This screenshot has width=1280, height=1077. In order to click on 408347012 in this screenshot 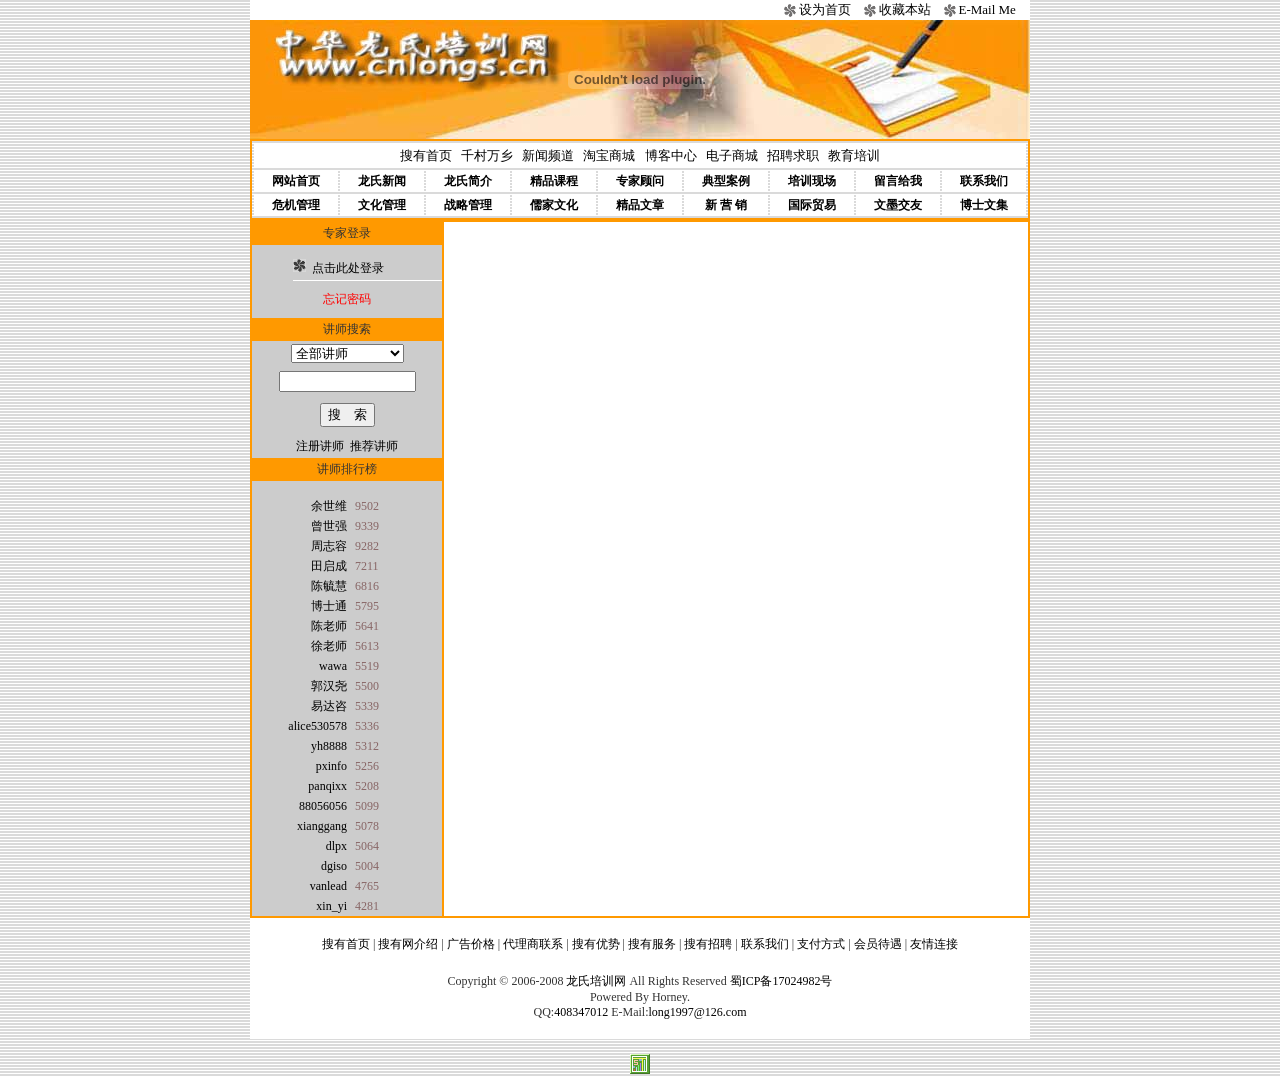, I will do `click(581, 1012)`.